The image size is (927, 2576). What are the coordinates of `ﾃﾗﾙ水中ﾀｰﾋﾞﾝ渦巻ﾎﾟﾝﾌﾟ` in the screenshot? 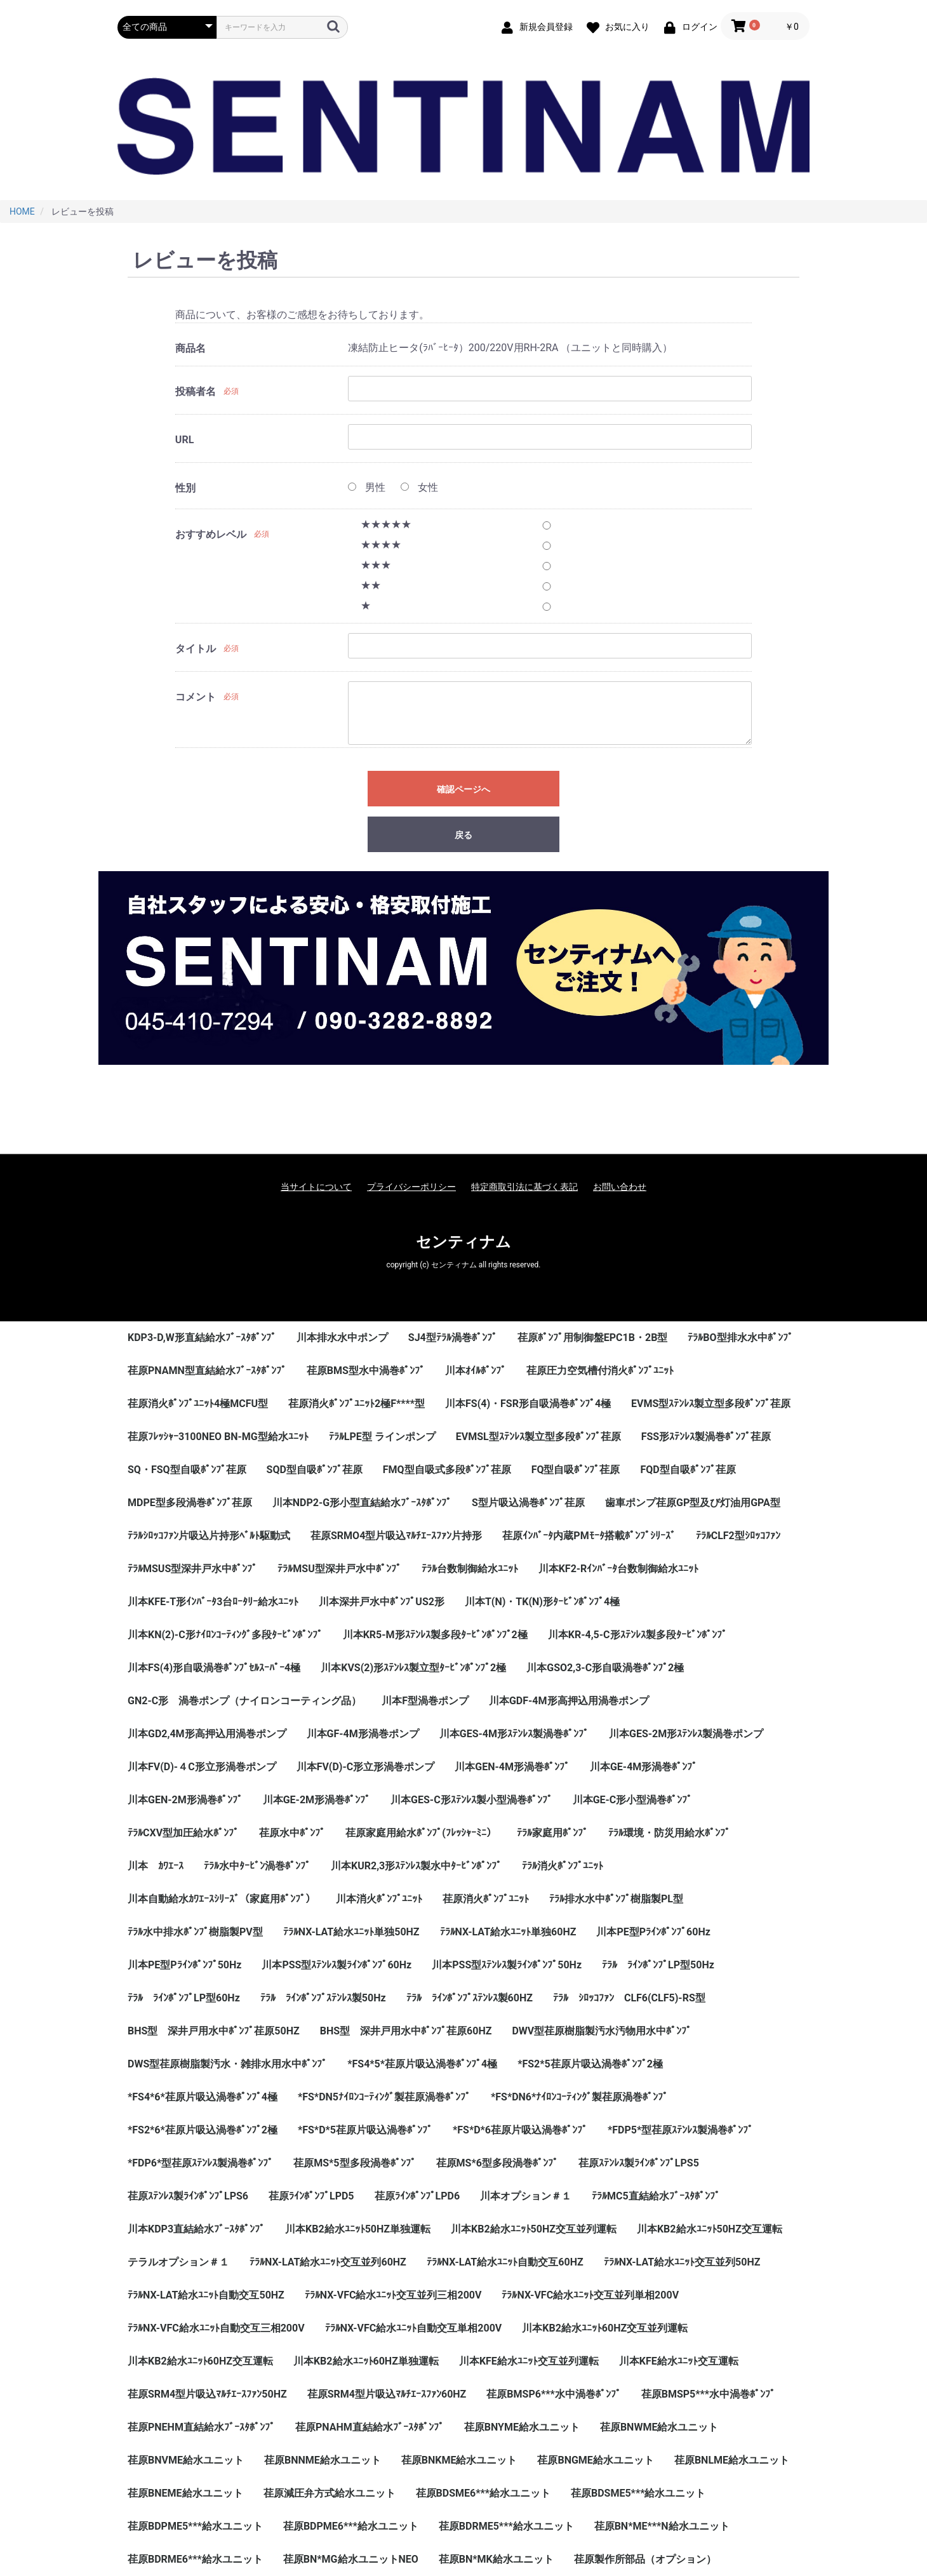 It's located at (257, 1866).